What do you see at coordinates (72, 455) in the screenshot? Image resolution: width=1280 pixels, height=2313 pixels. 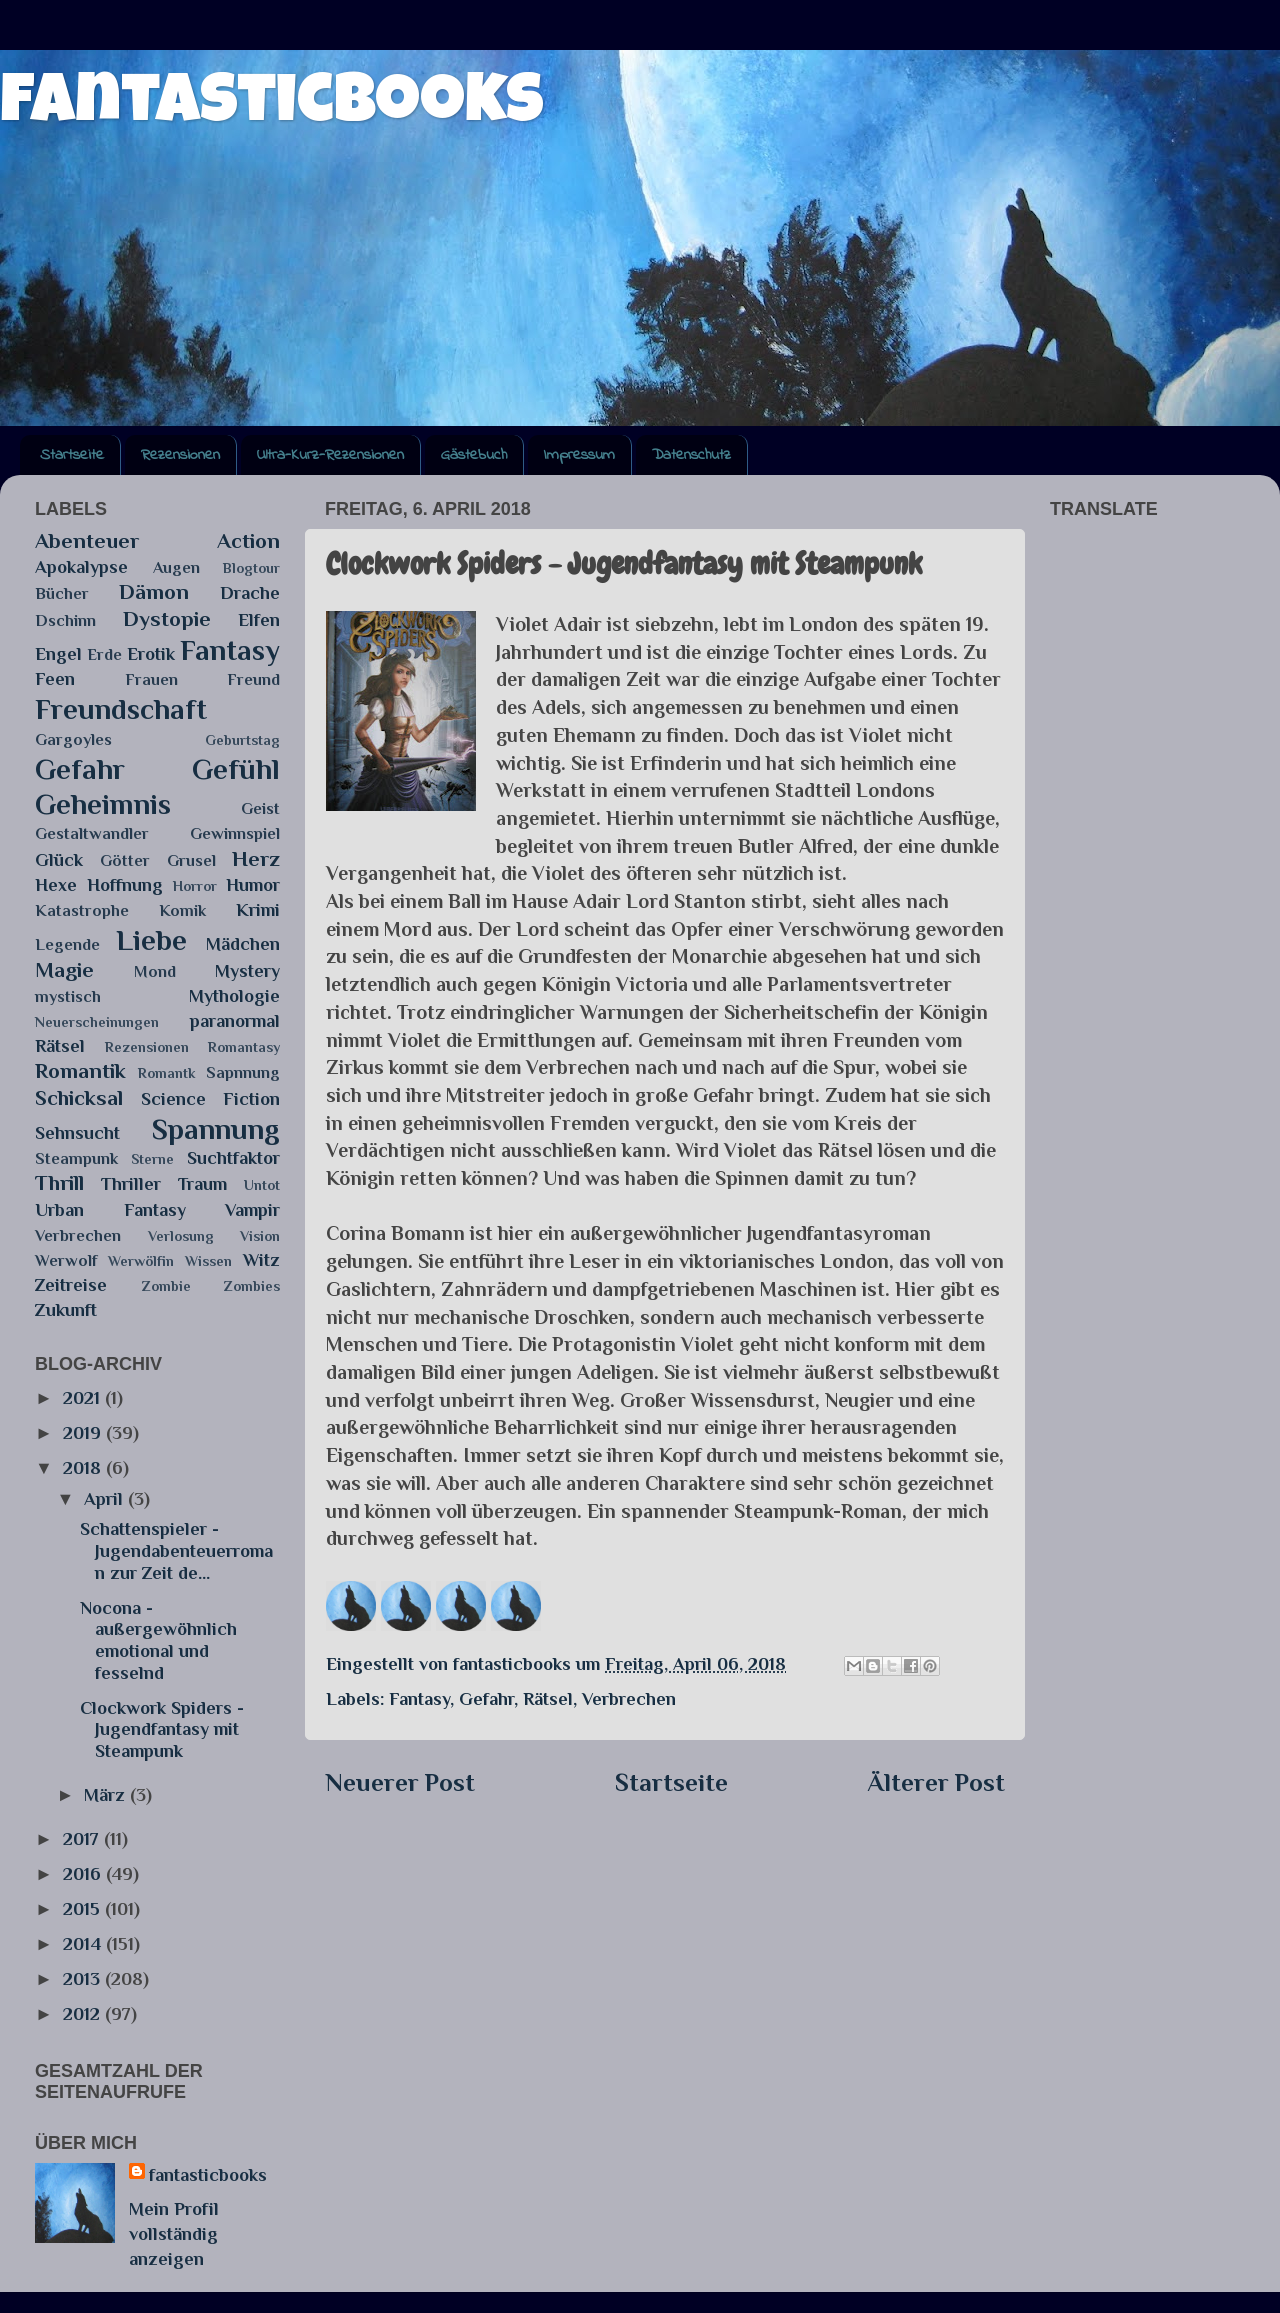 I see `Startseite` at bounding box center [72, 455].